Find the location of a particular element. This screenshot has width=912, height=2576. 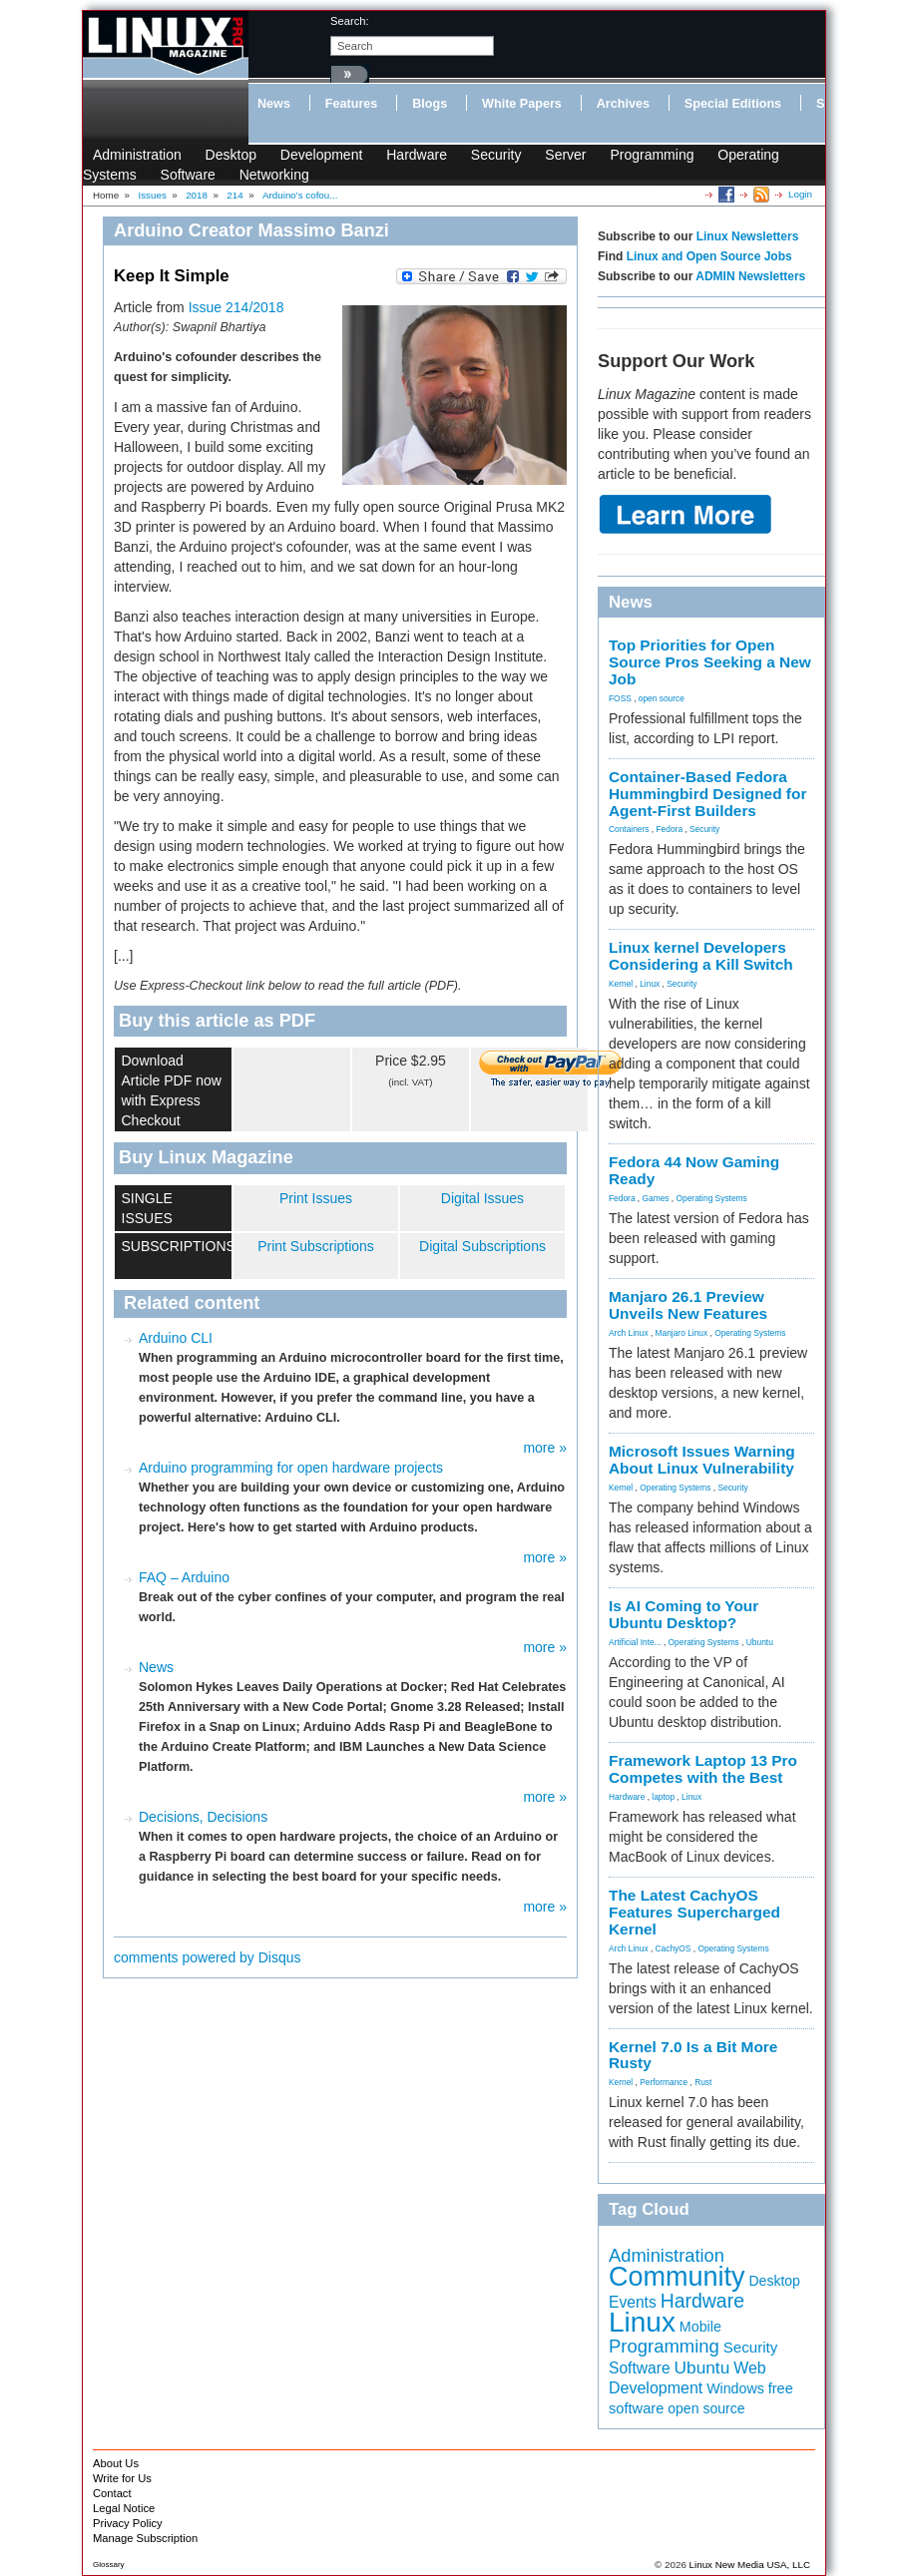

Desktop is located at coordinates (231, 155).